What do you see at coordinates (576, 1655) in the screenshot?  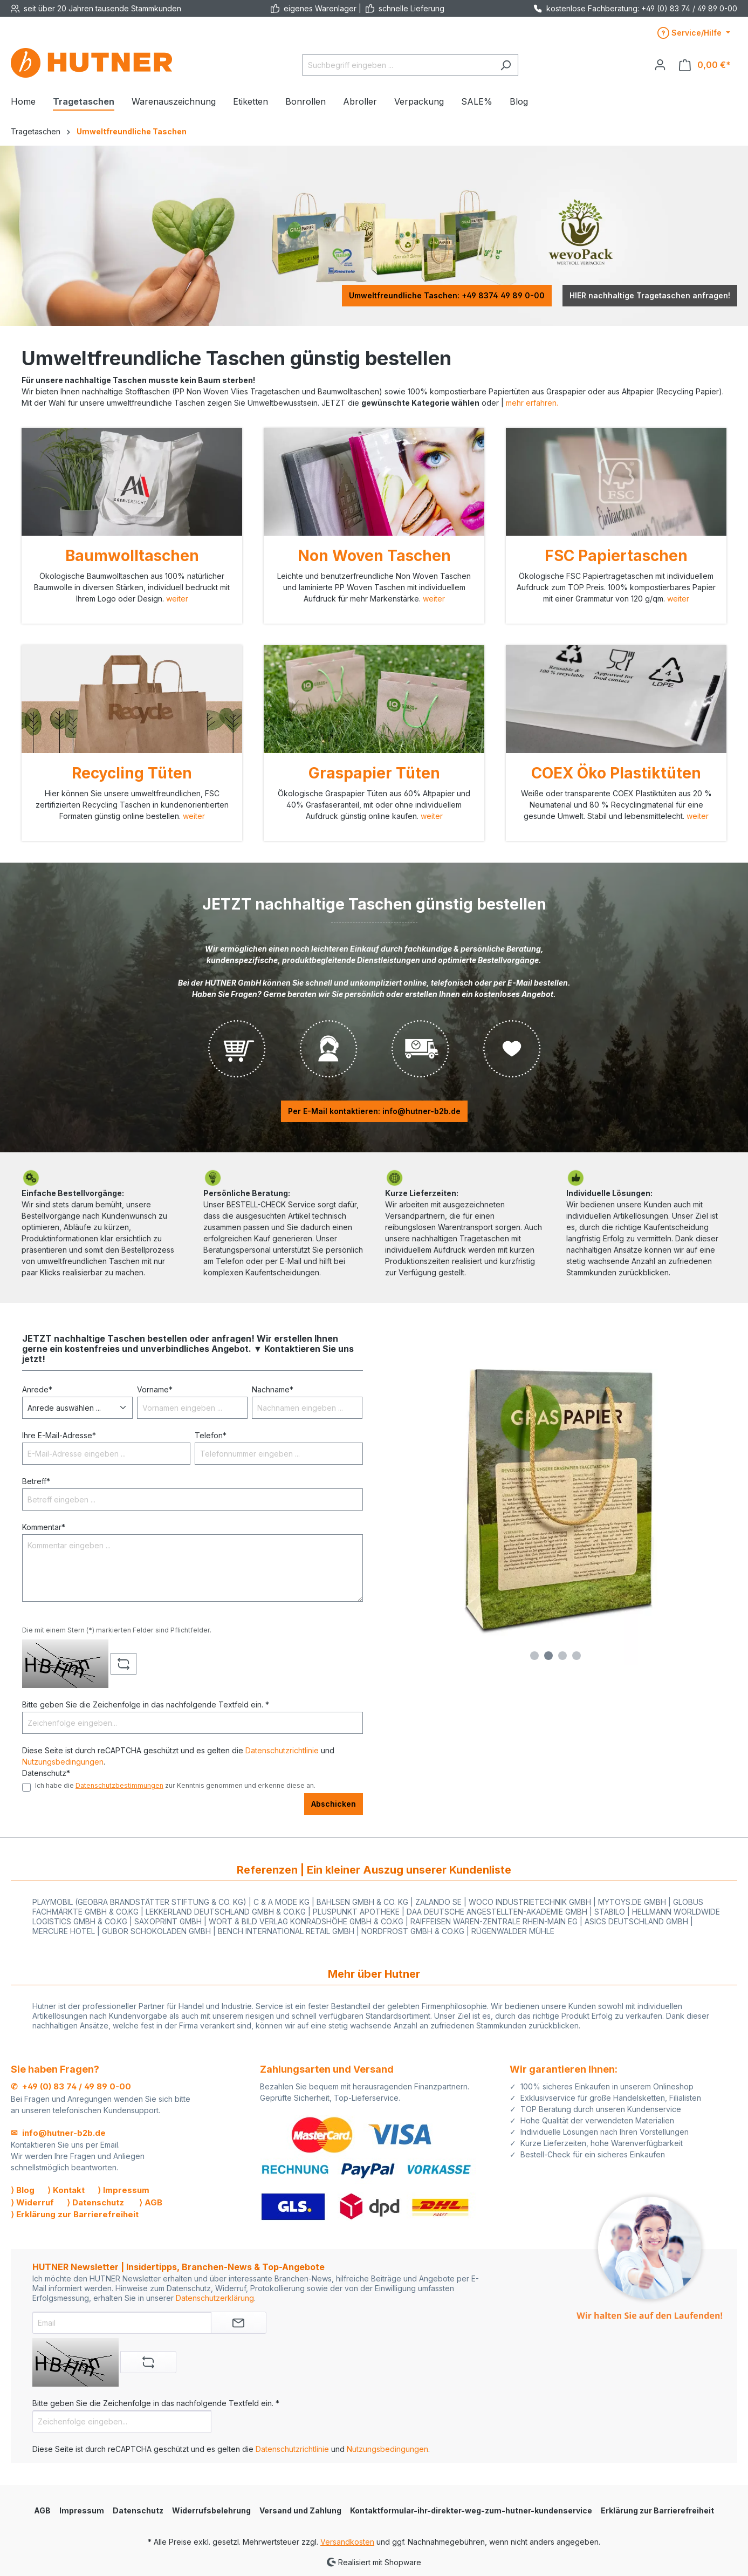 I see `[Carousel Page 4]` at bounding box center [576, 1655].